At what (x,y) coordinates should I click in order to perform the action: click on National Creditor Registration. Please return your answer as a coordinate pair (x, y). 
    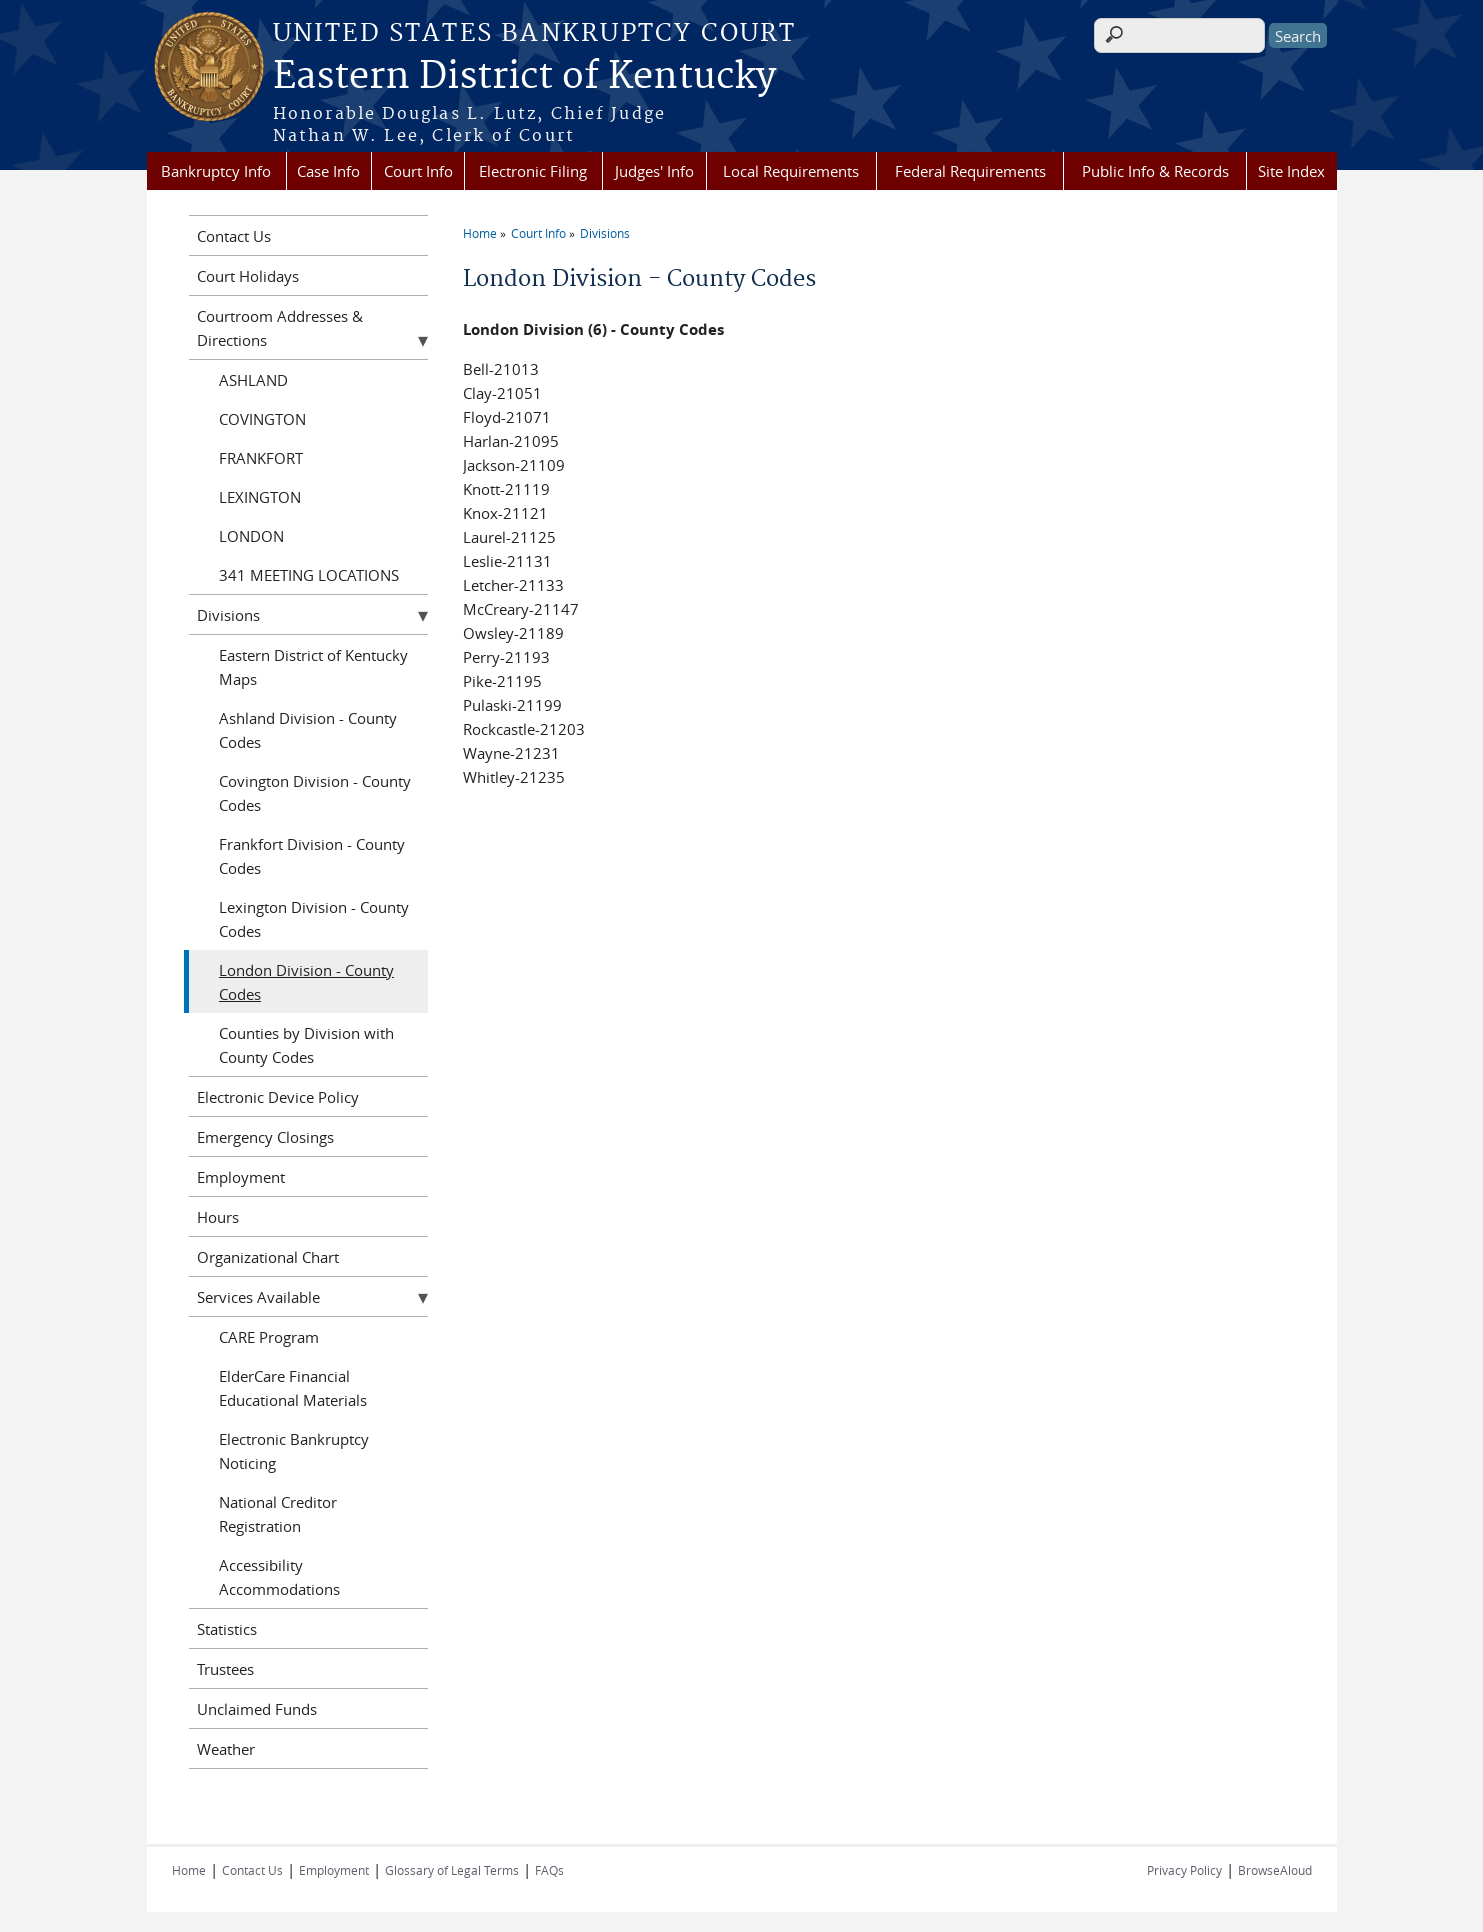
    Looking at the image, I should click on (278, 1514).